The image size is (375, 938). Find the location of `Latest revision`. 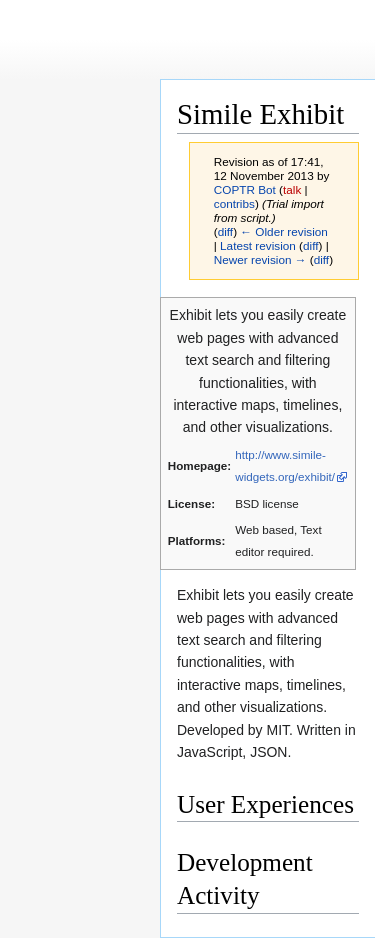

Latest revision is located at coordinates (258, 245).